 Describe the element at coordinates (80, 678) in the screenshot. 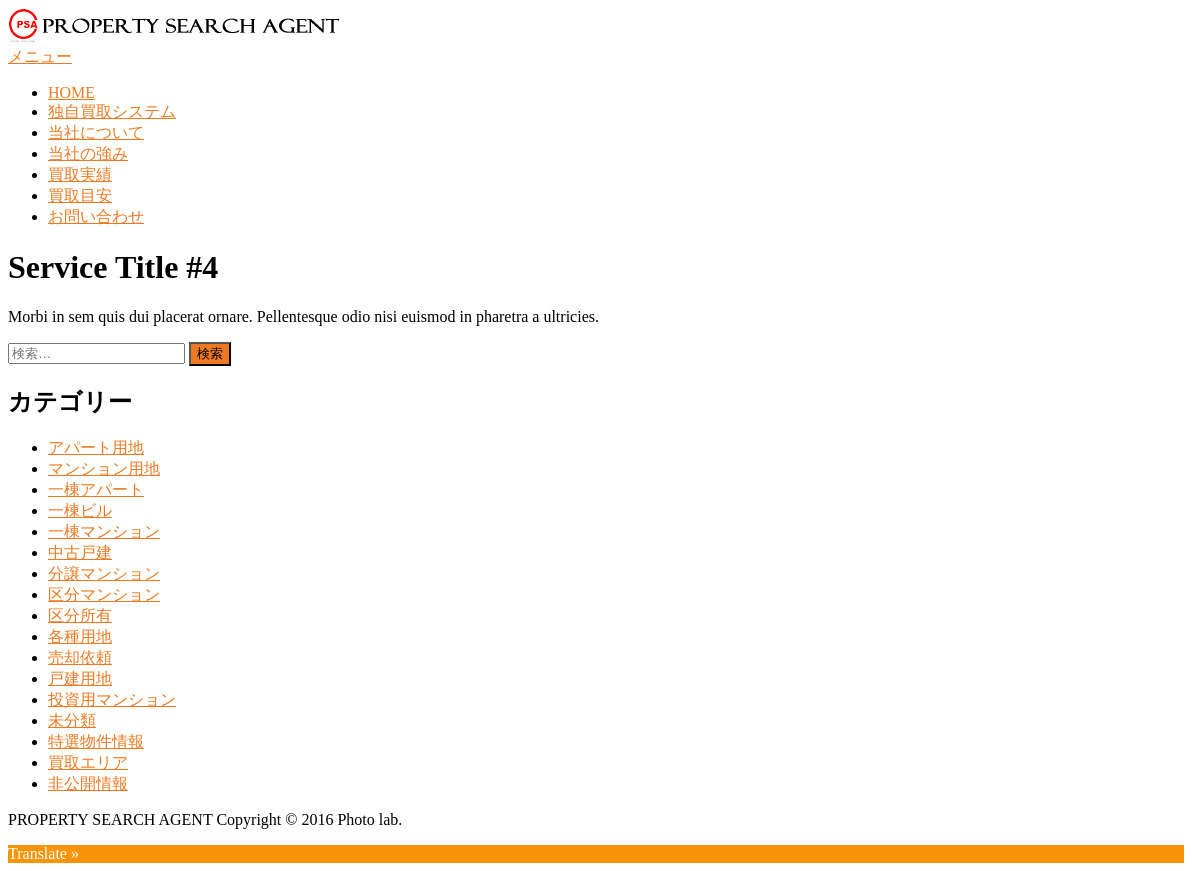

I see `戸建用地` at that location.